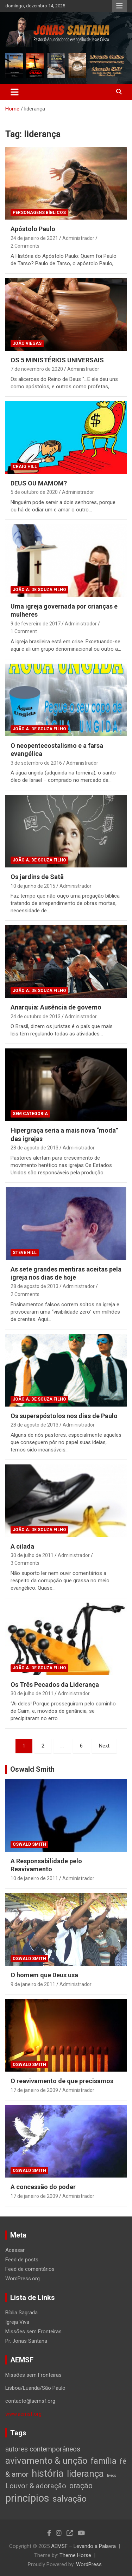  What do you see at coordinates (14, 92) in the screenshot?
I see `[Toggle navigation]` at bounding box center [14, 92].